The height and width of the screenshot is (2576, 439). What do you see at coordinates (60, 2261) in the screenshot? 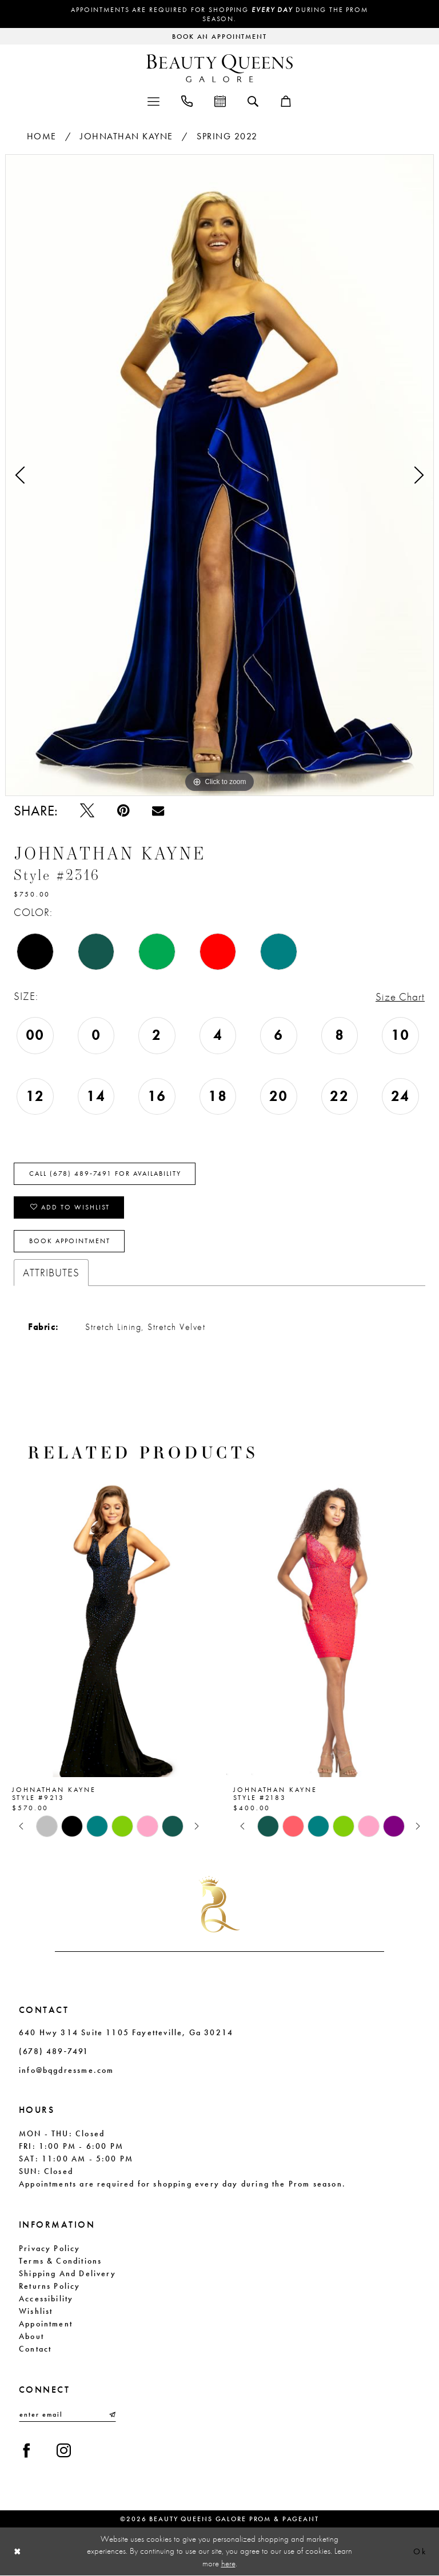
I see `Terms & Conditions` at bounding box center [60, 2261].